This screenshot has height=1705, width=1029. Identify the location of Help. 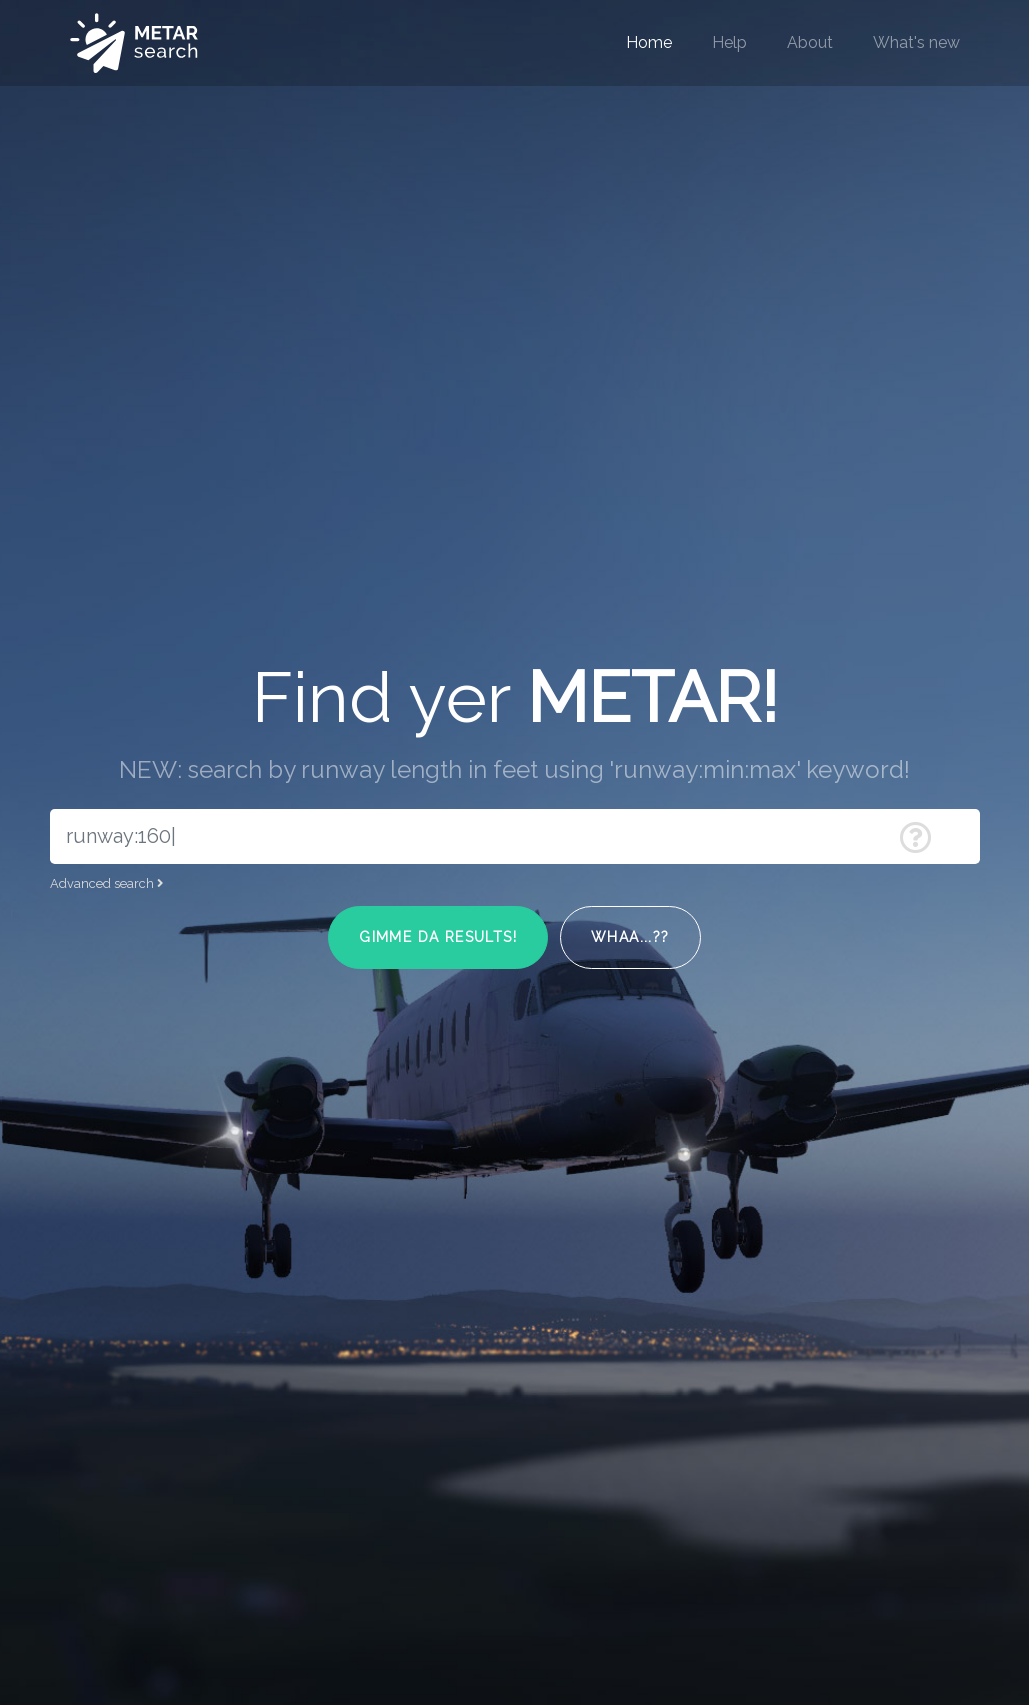
(729, 42).